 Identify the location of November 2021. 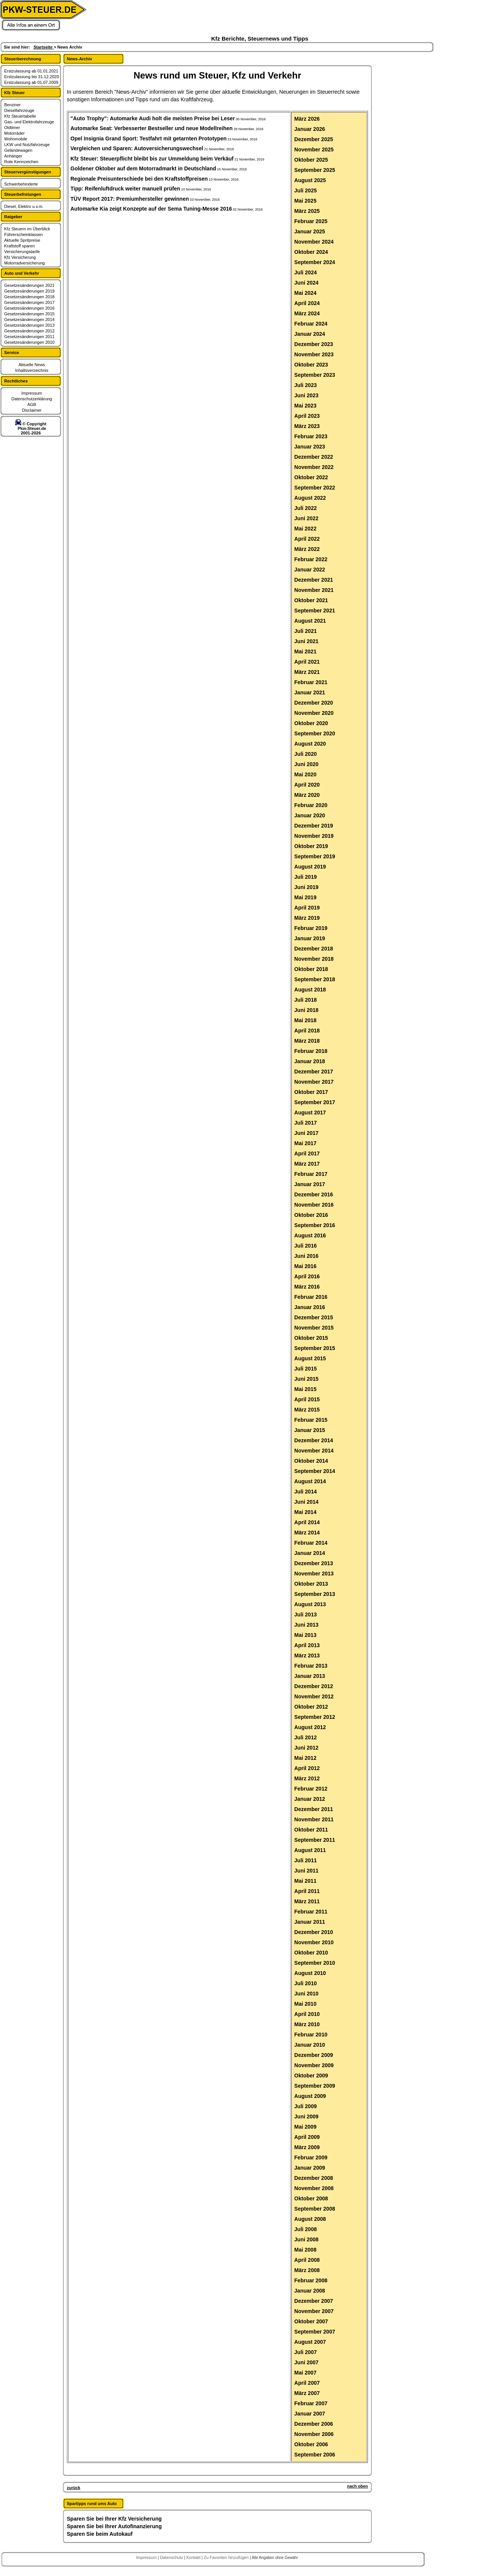
(314, 590).